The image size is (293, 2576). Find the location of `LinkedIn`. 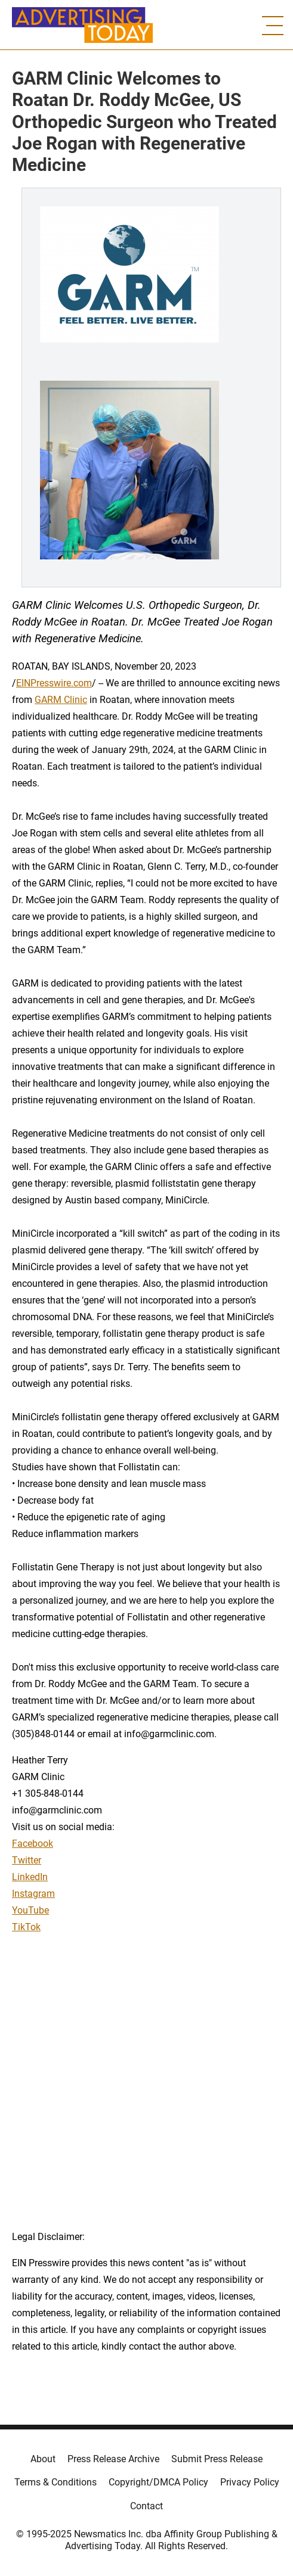

LinkedIn is located at coordinates (30, 1877).